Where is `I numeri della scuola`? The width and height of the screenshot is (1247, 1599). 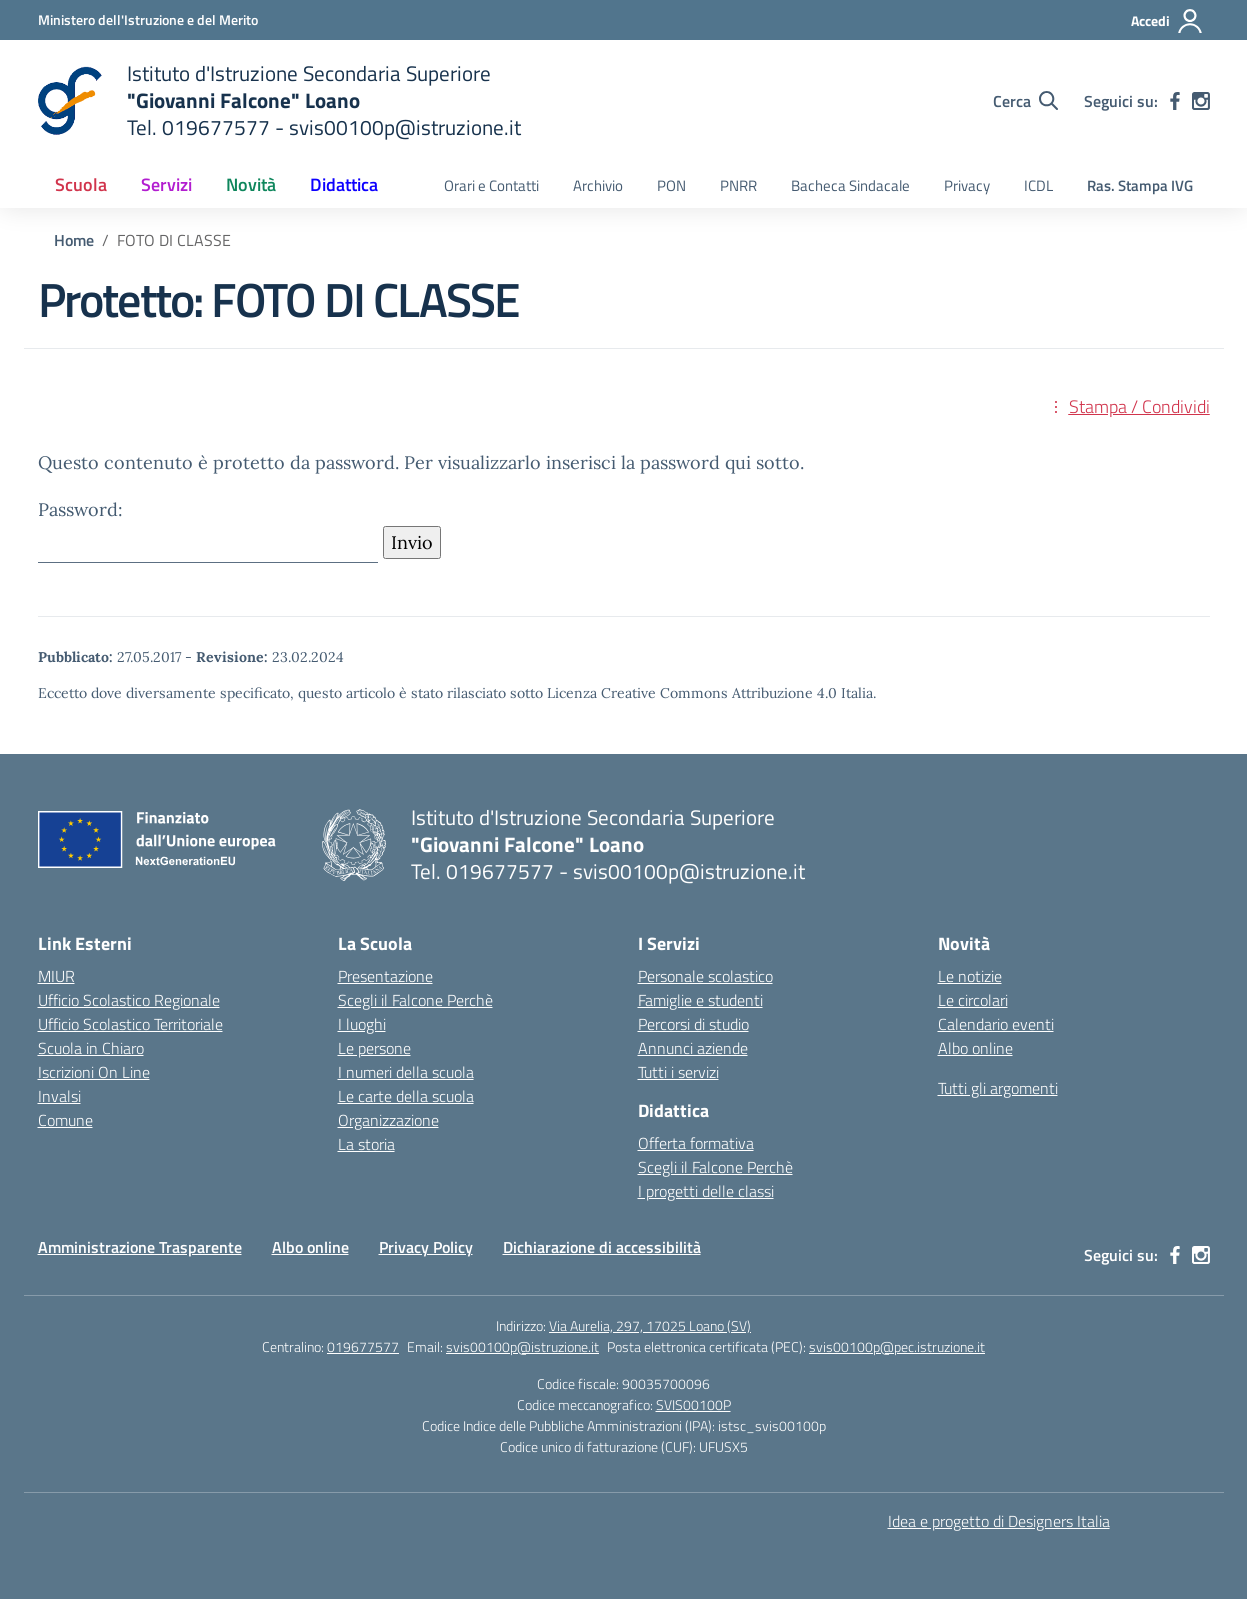 I numeri della scuola is located at coordinates (406, 1072).